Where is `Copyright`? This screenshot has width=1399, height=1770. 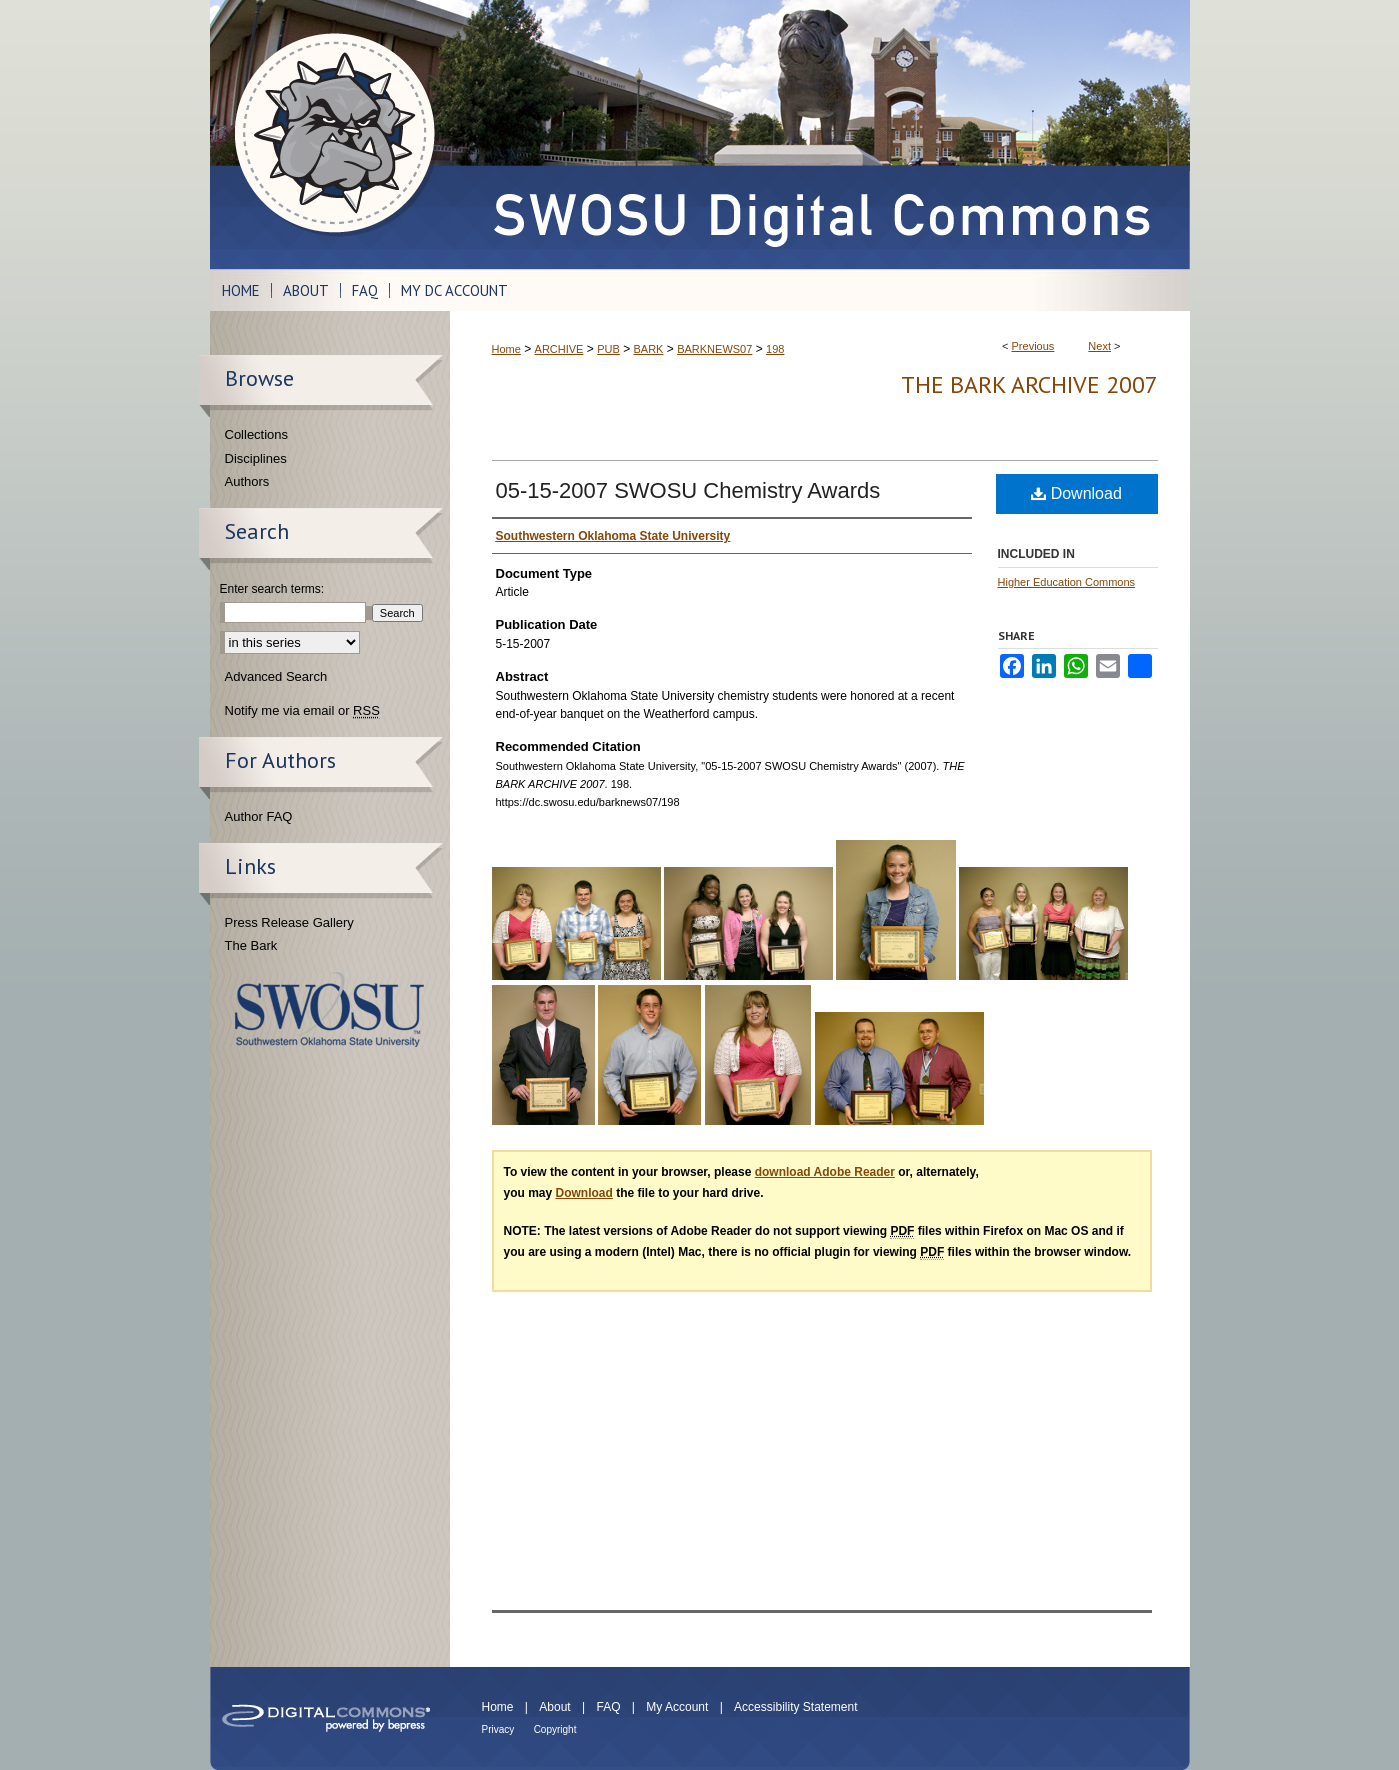
Copyright is located at coordinates (555, 1729).